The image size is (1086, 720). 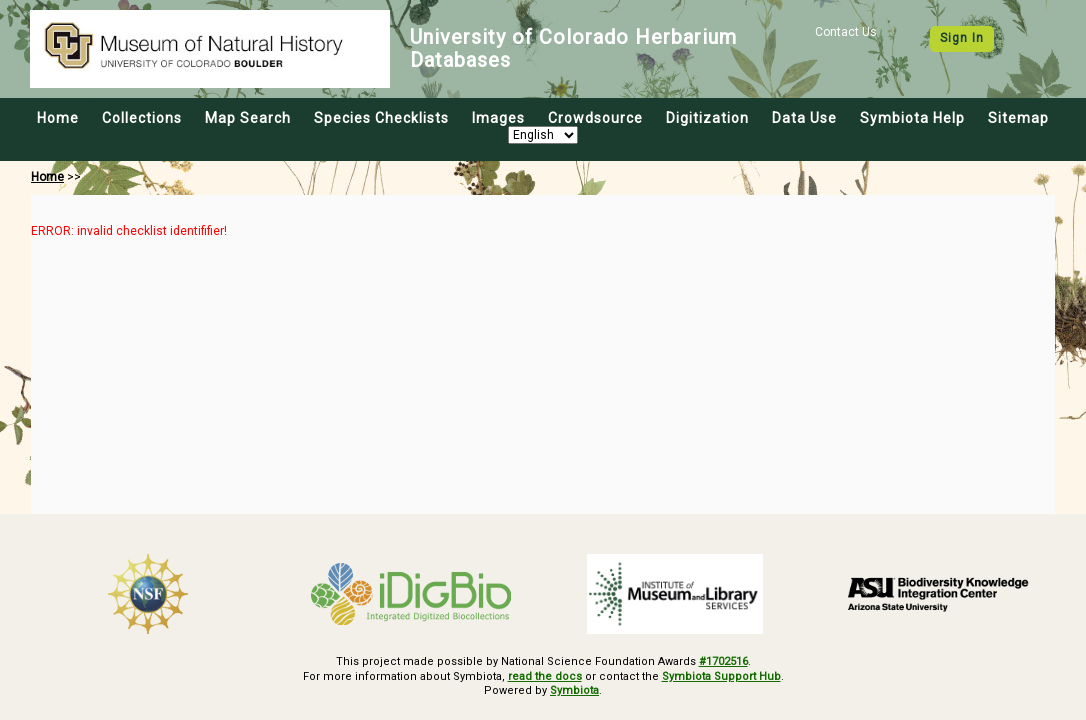 What do you see at coordinates (1018, 118) in the screenshot?
I see `Sitemap` at bounding box center [1018, 118].